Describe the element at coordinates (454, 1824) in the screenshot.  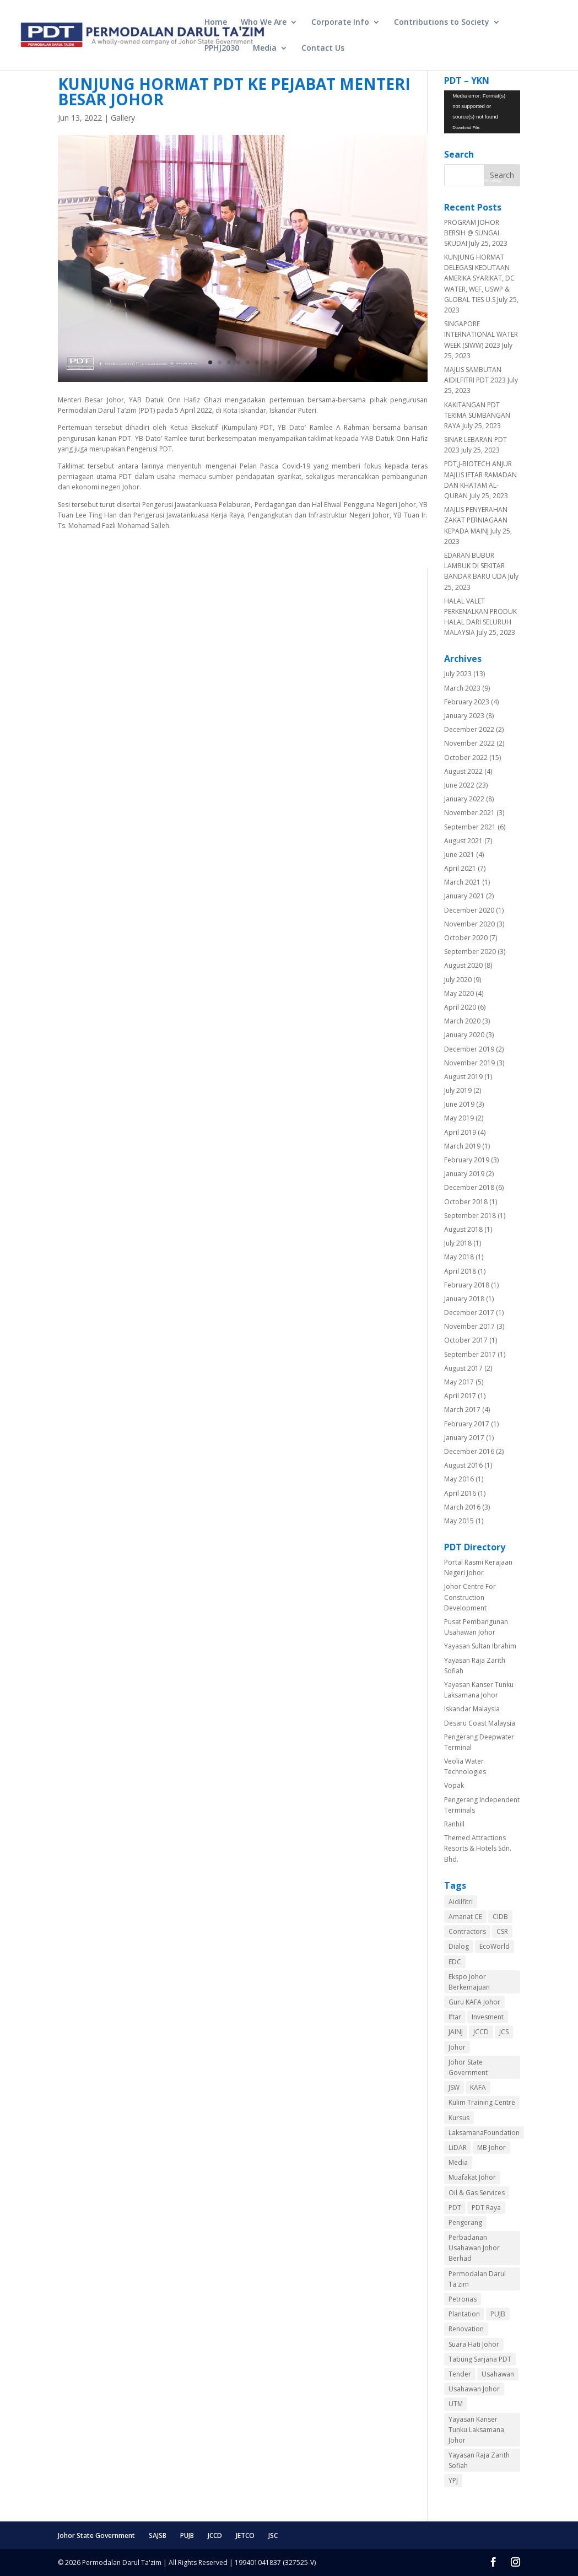
I see `Ranhill` at that location.